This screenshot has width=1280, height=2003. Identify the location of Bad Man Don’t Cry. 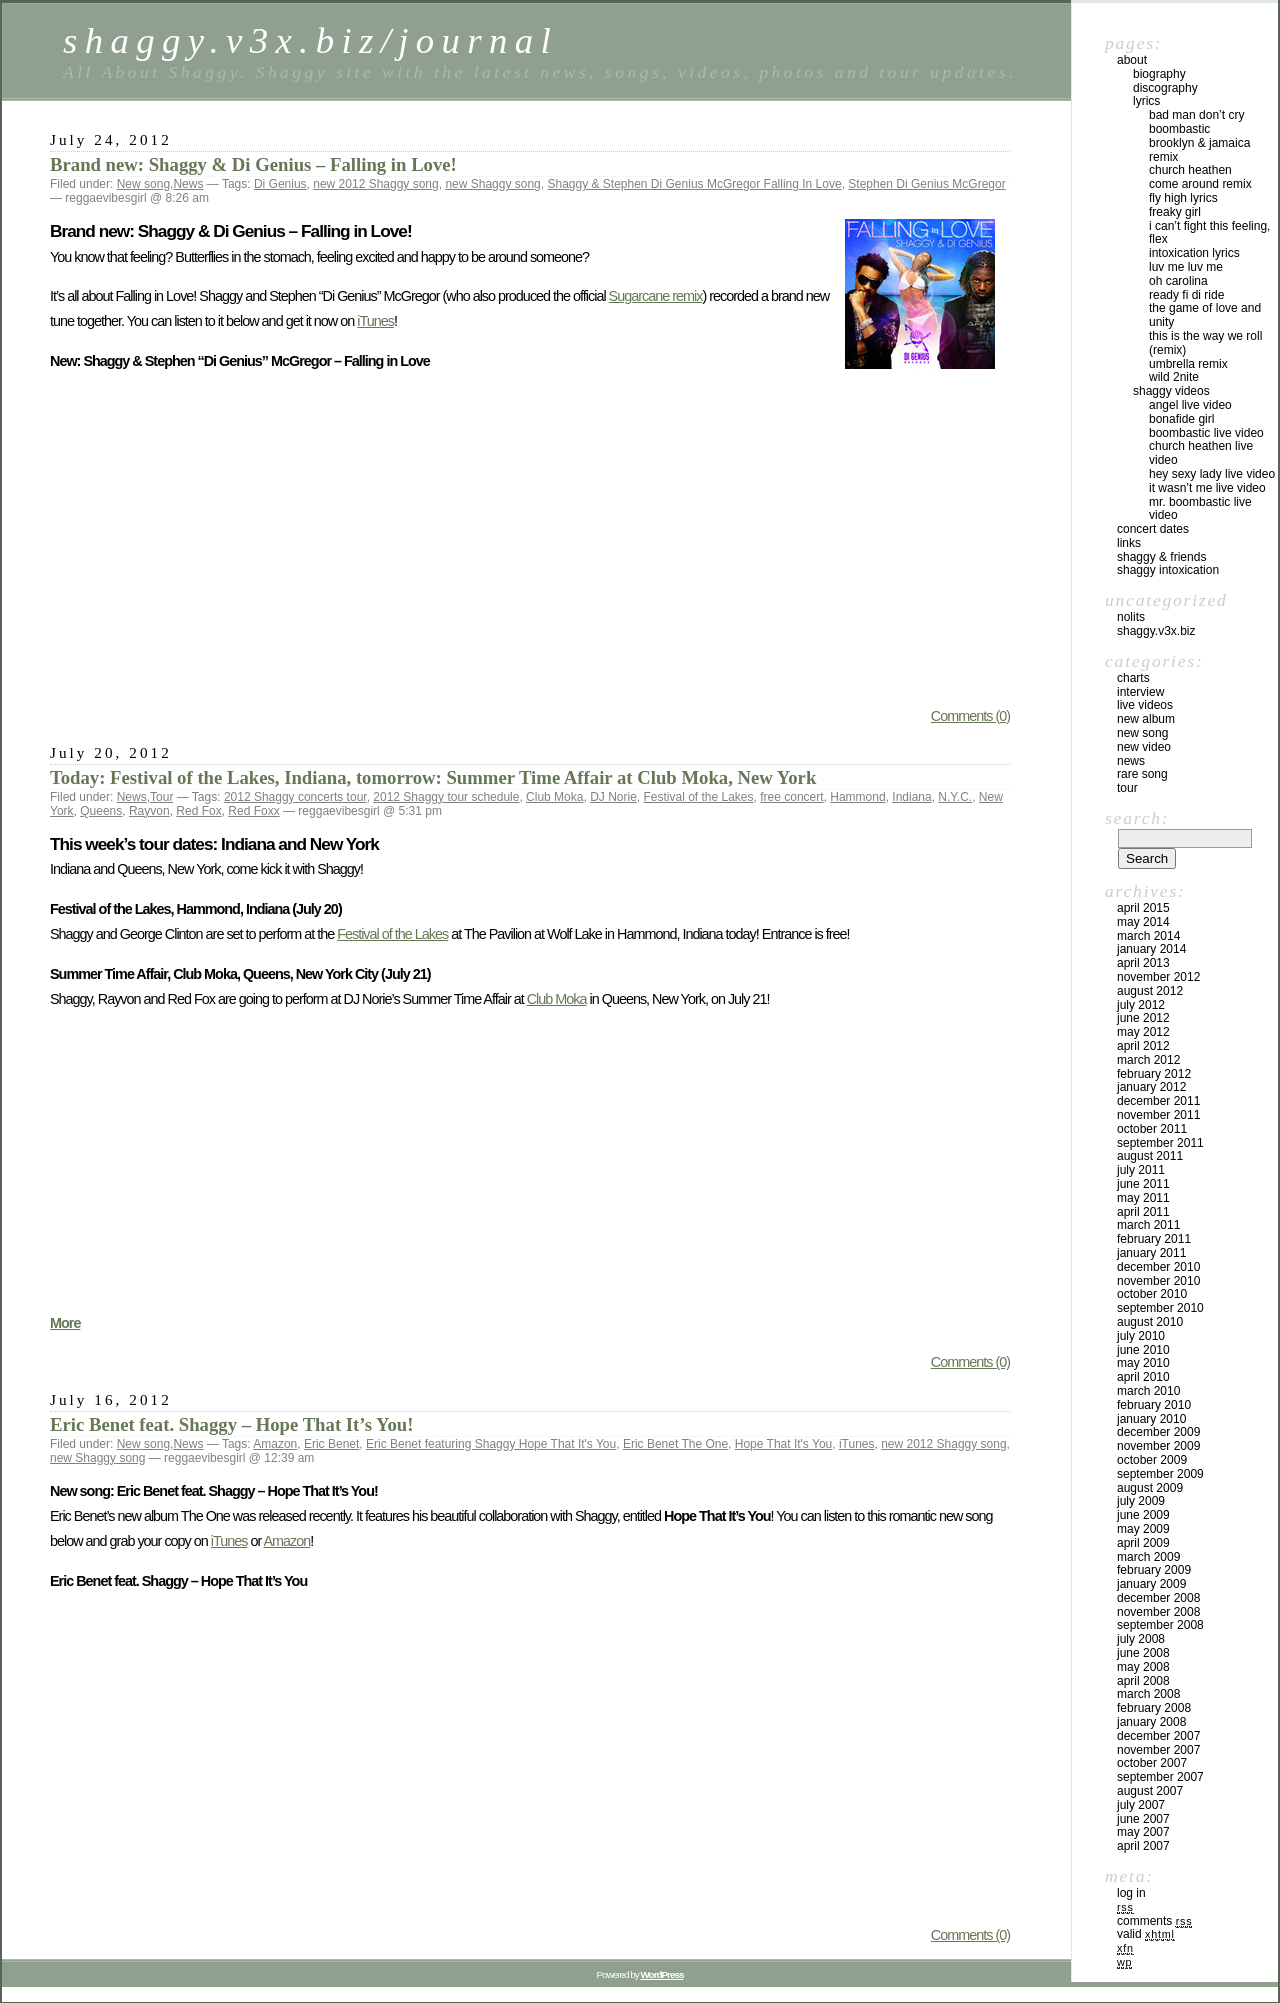
(1196, 115).